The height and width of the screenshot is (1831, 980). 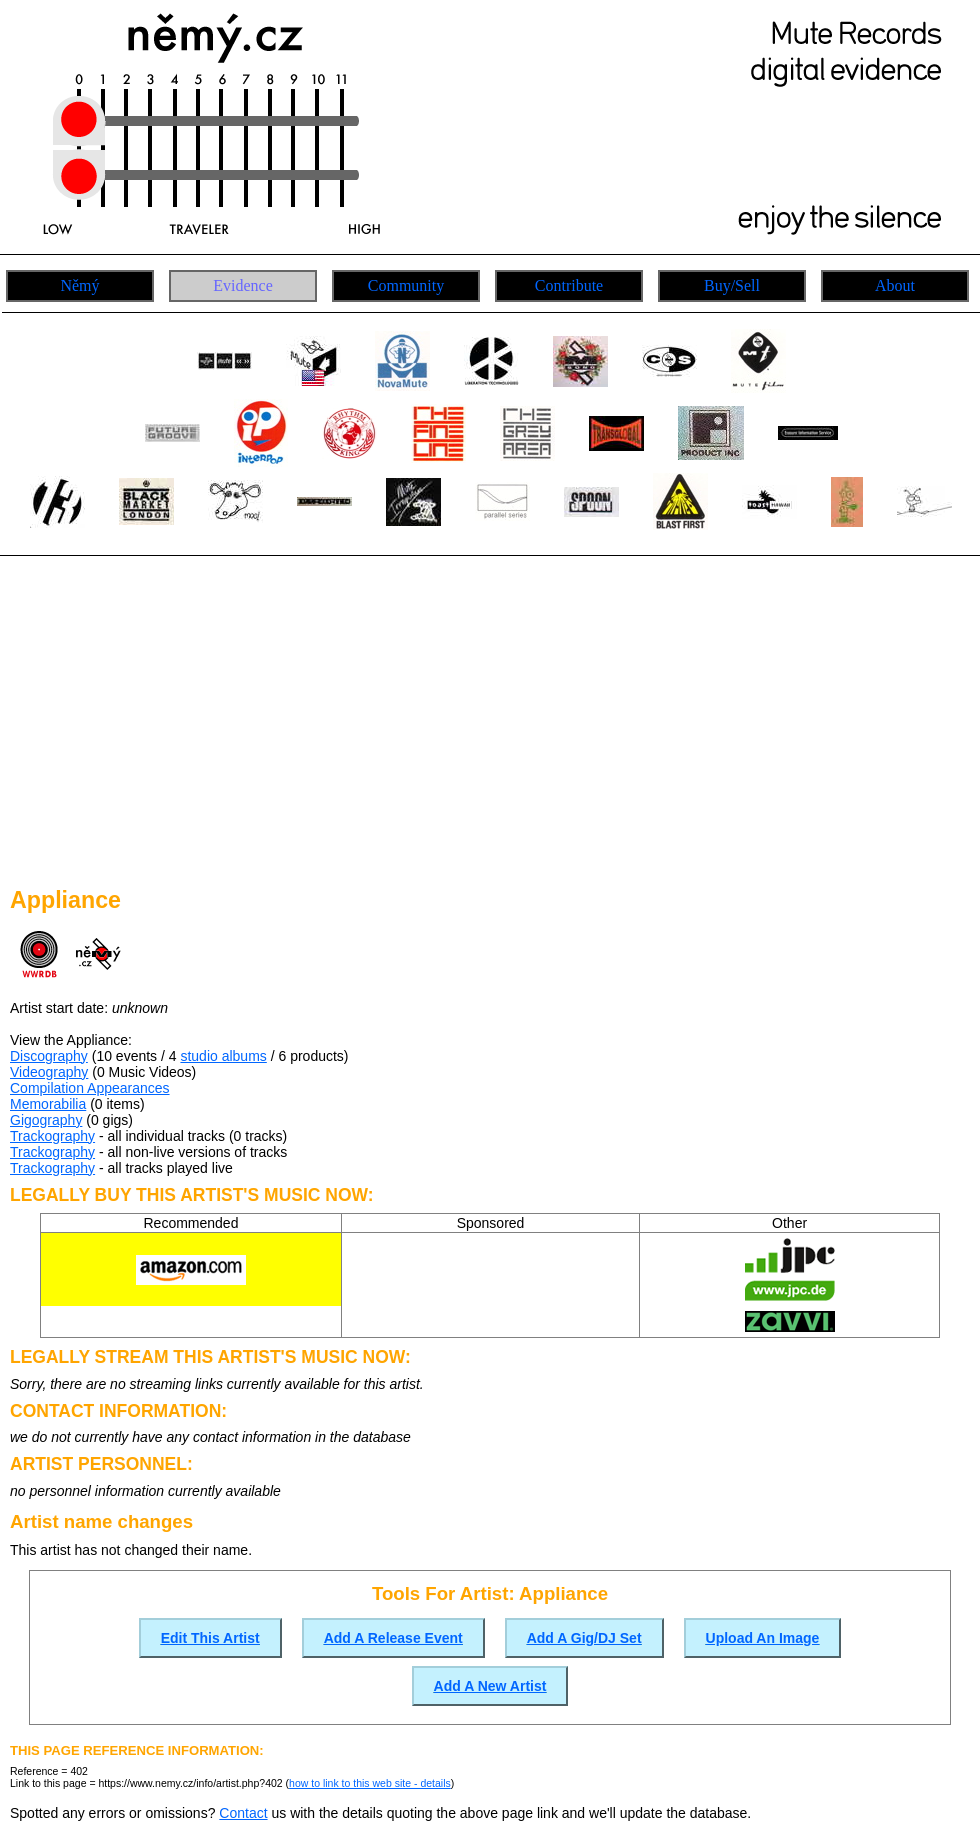 I want to click on Contribute, so click(x=569, y=285).